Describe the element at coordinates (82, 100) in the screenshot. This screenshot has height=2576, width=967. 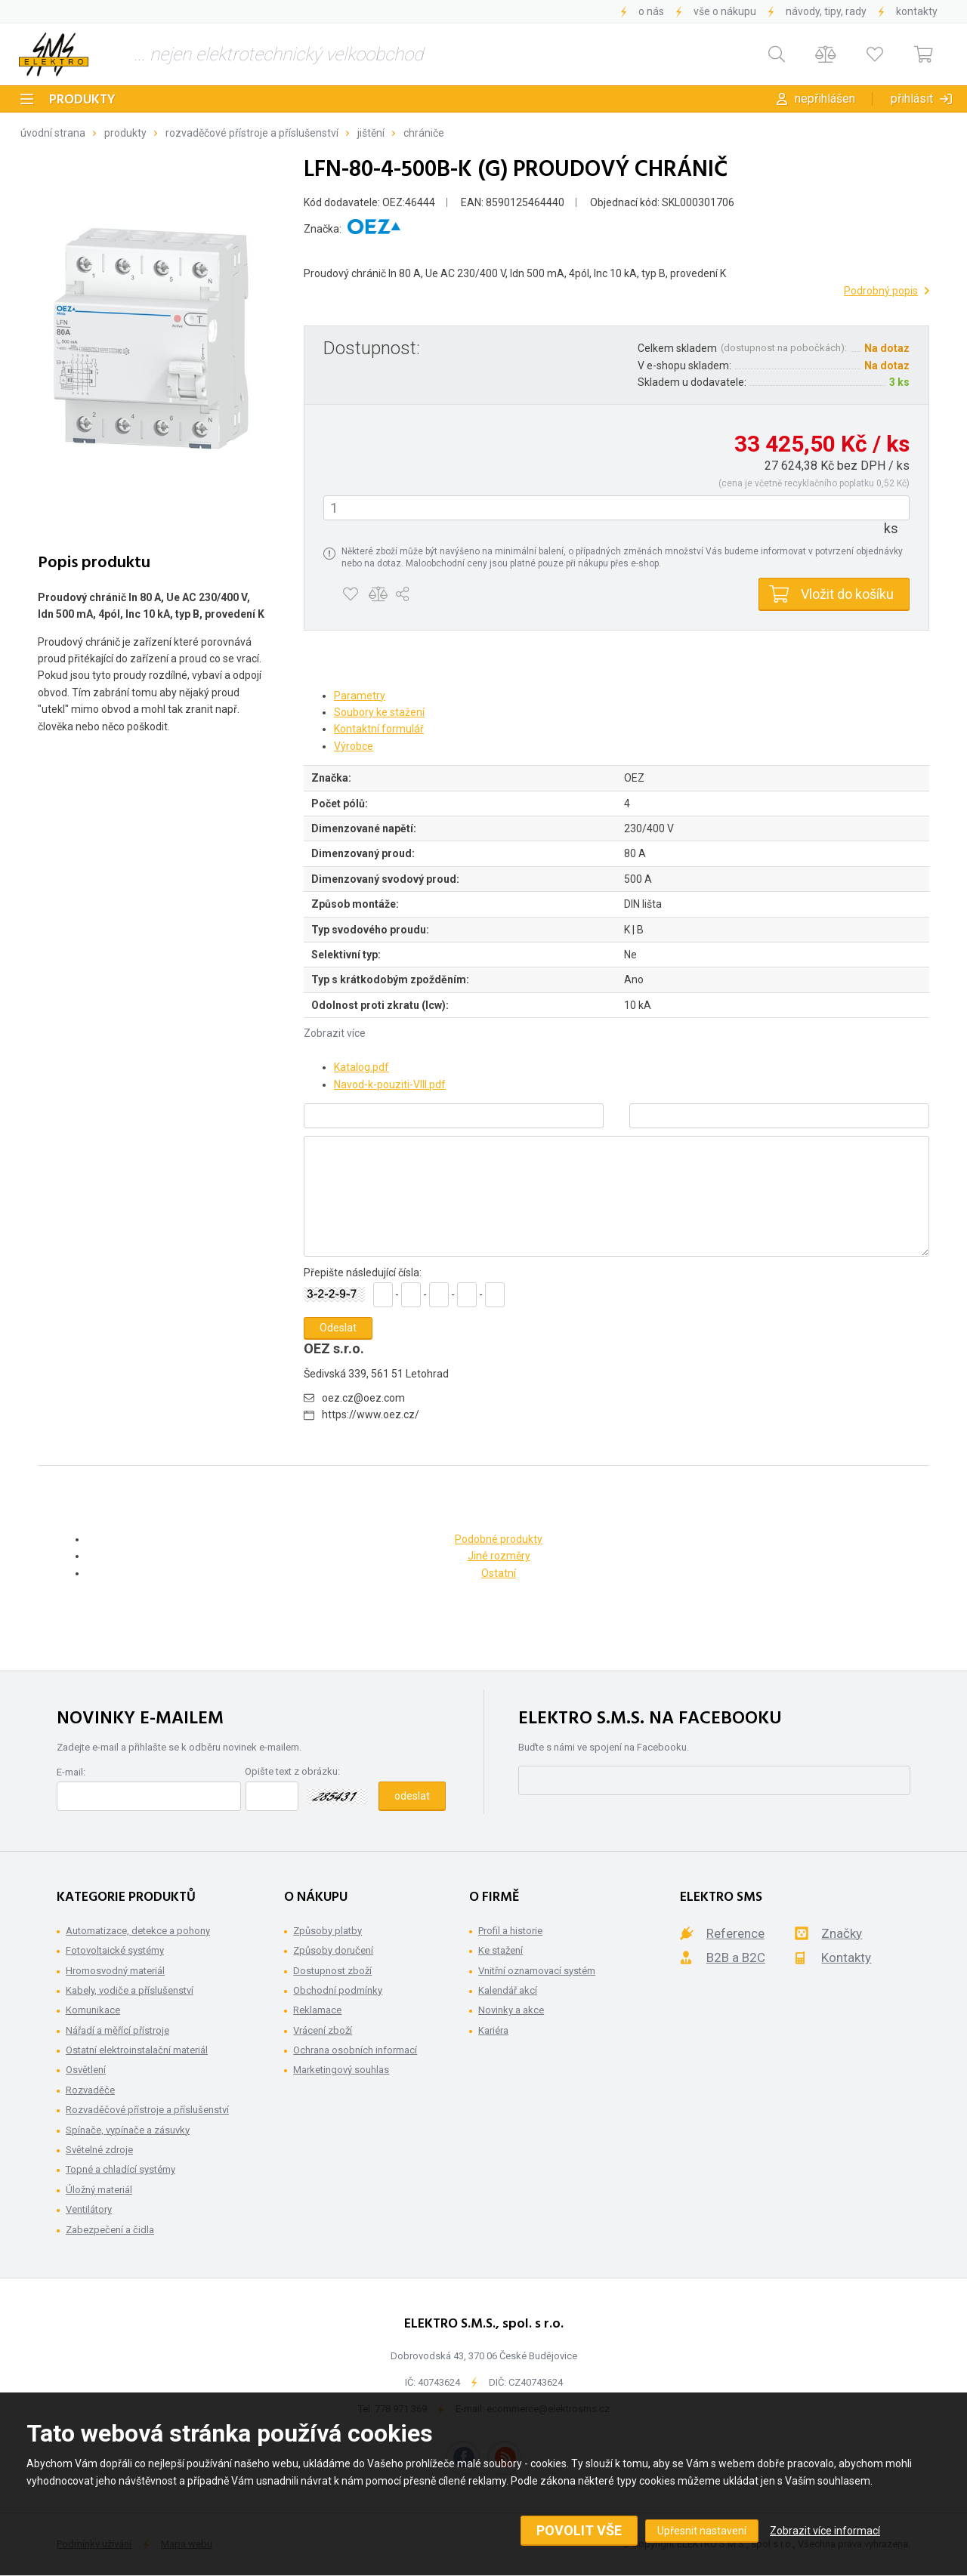
I see `Produkty` at that location.